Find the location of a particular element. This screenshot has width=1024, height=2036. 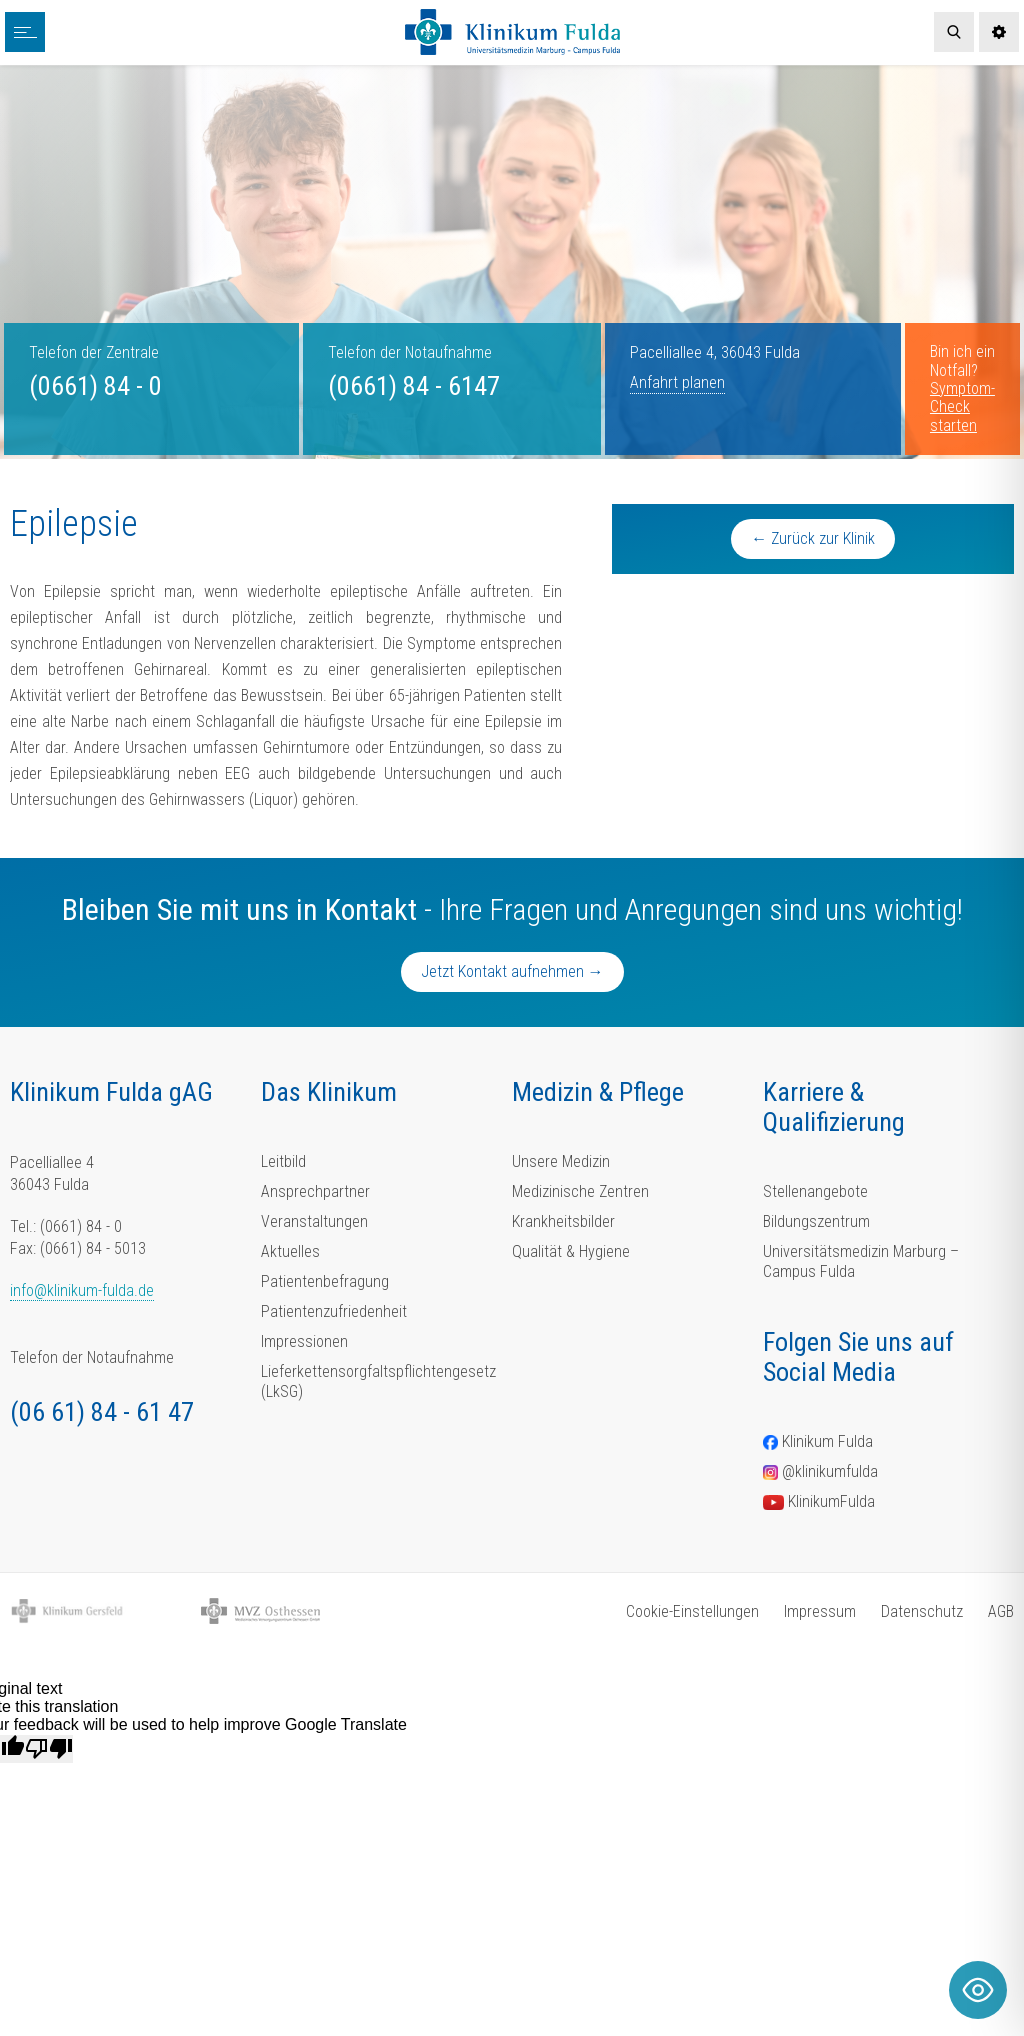

Impressum is located at coordinates (820, 1611).